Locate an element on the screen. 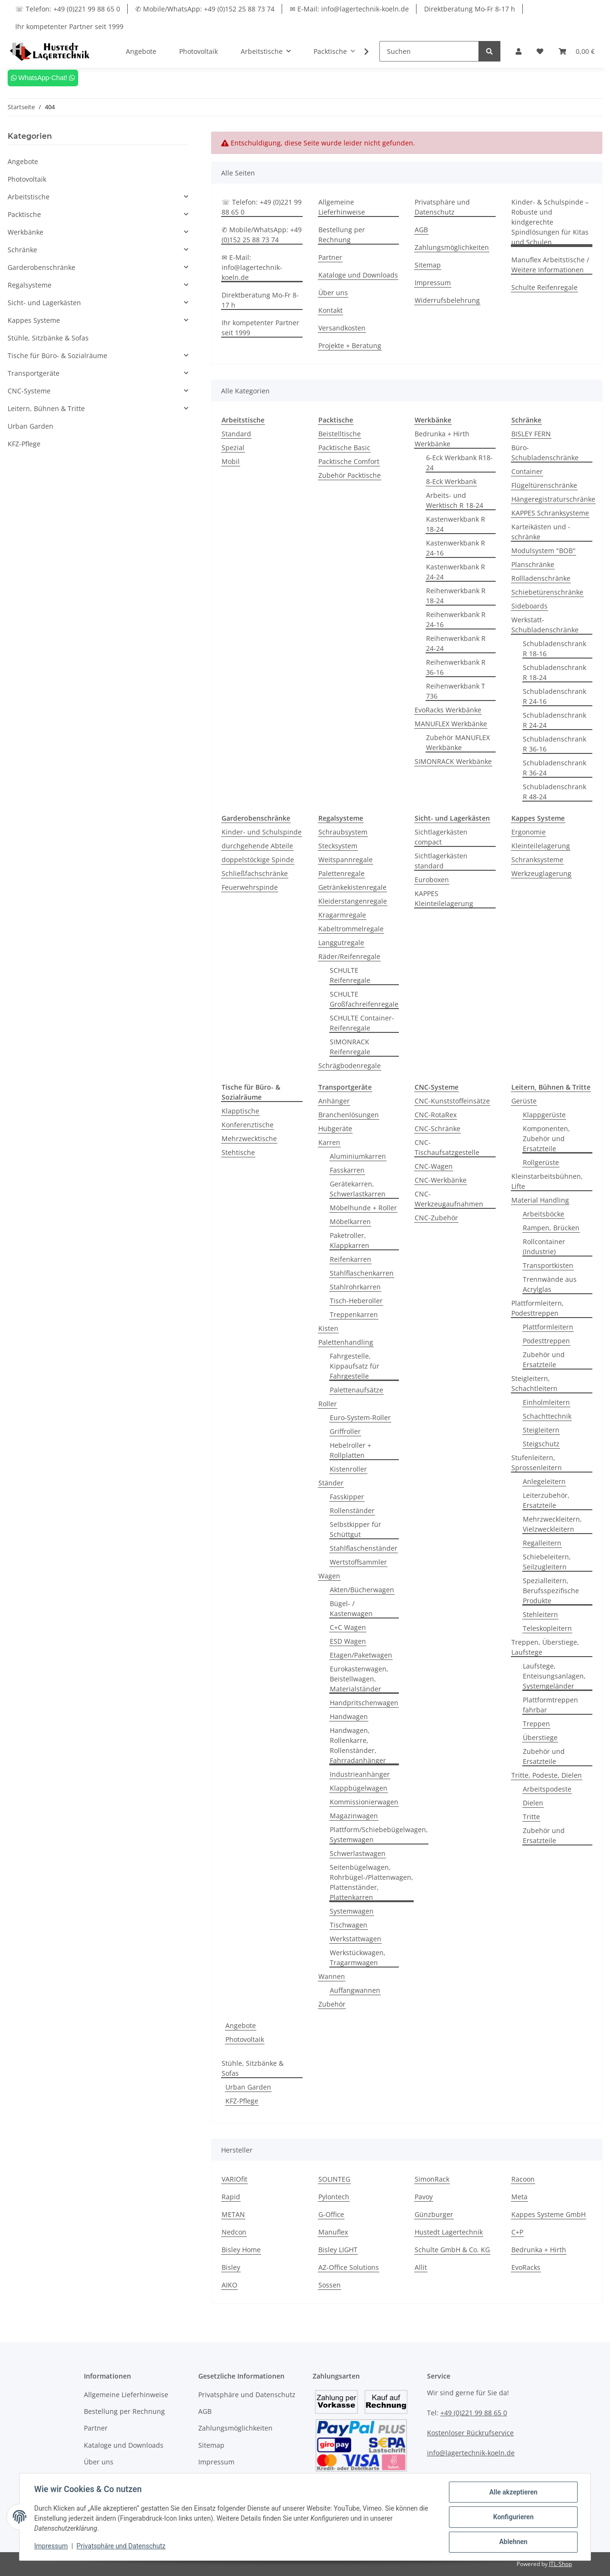 Image resolution: width=610 pixels, height=2576 pixels. Räder/Reifenregale is located at coordinates (349, 956).